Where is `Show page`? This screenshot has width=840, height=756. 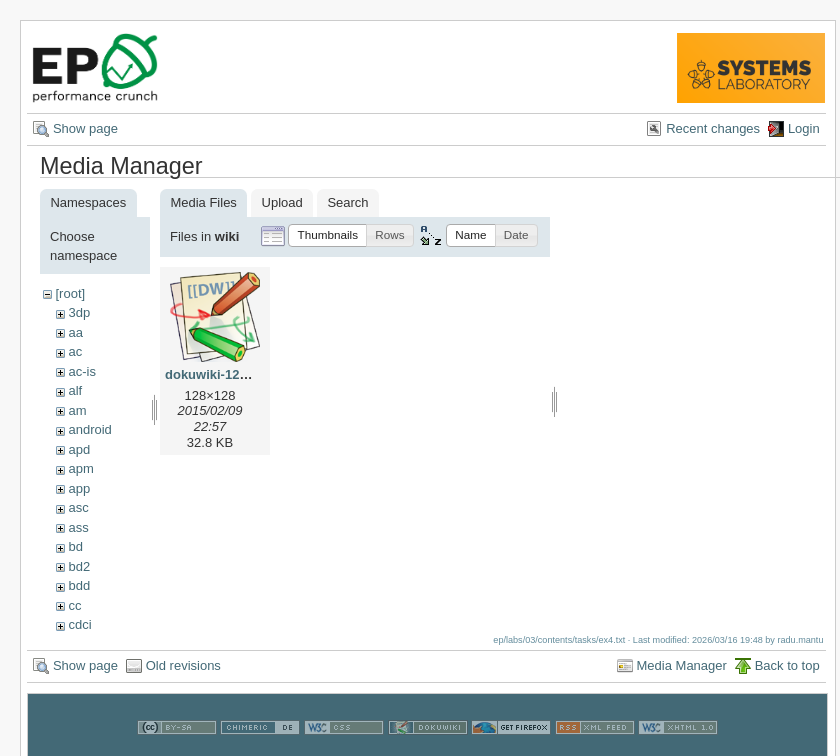
Show page is located at coordinates (85, 128).